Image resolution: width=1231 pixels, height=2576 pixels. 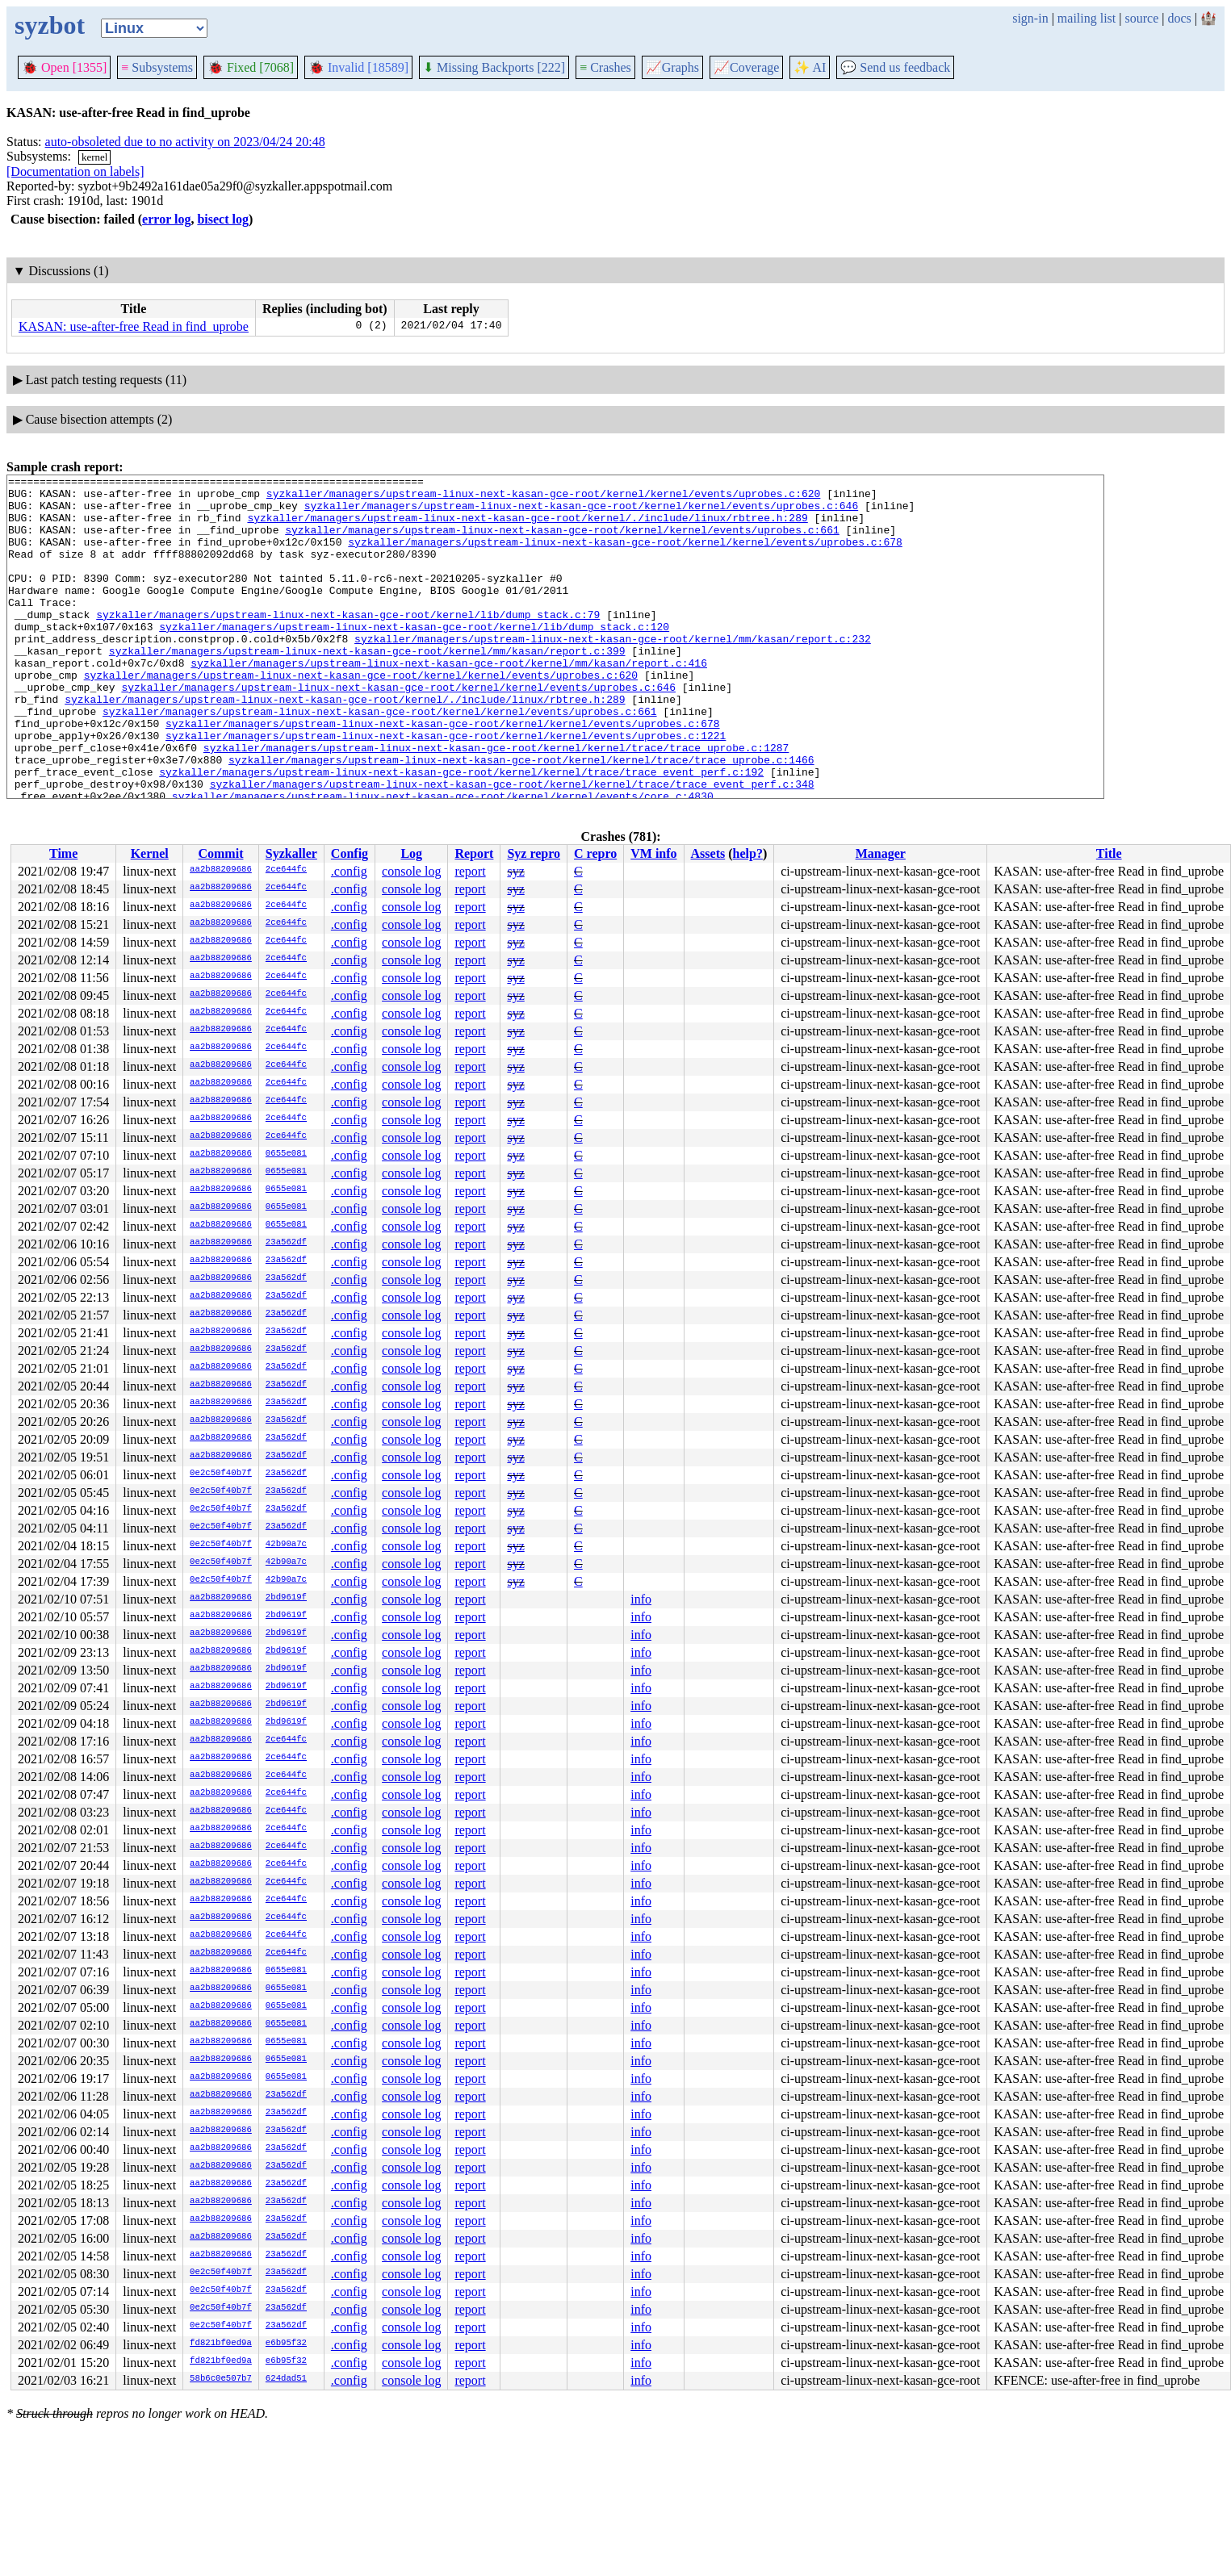 I want to click on Manager, so click(x=881, y=853).